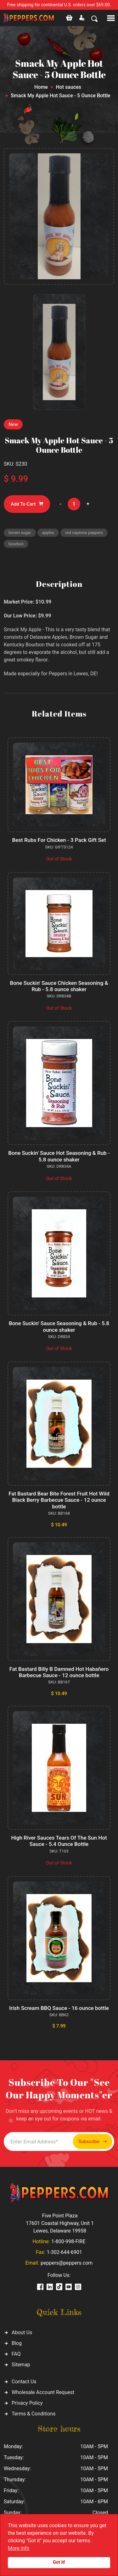 The width and height of the screenshot is (118, 2576). I want to click on Wholesale Account Request, so click(43, 2392).